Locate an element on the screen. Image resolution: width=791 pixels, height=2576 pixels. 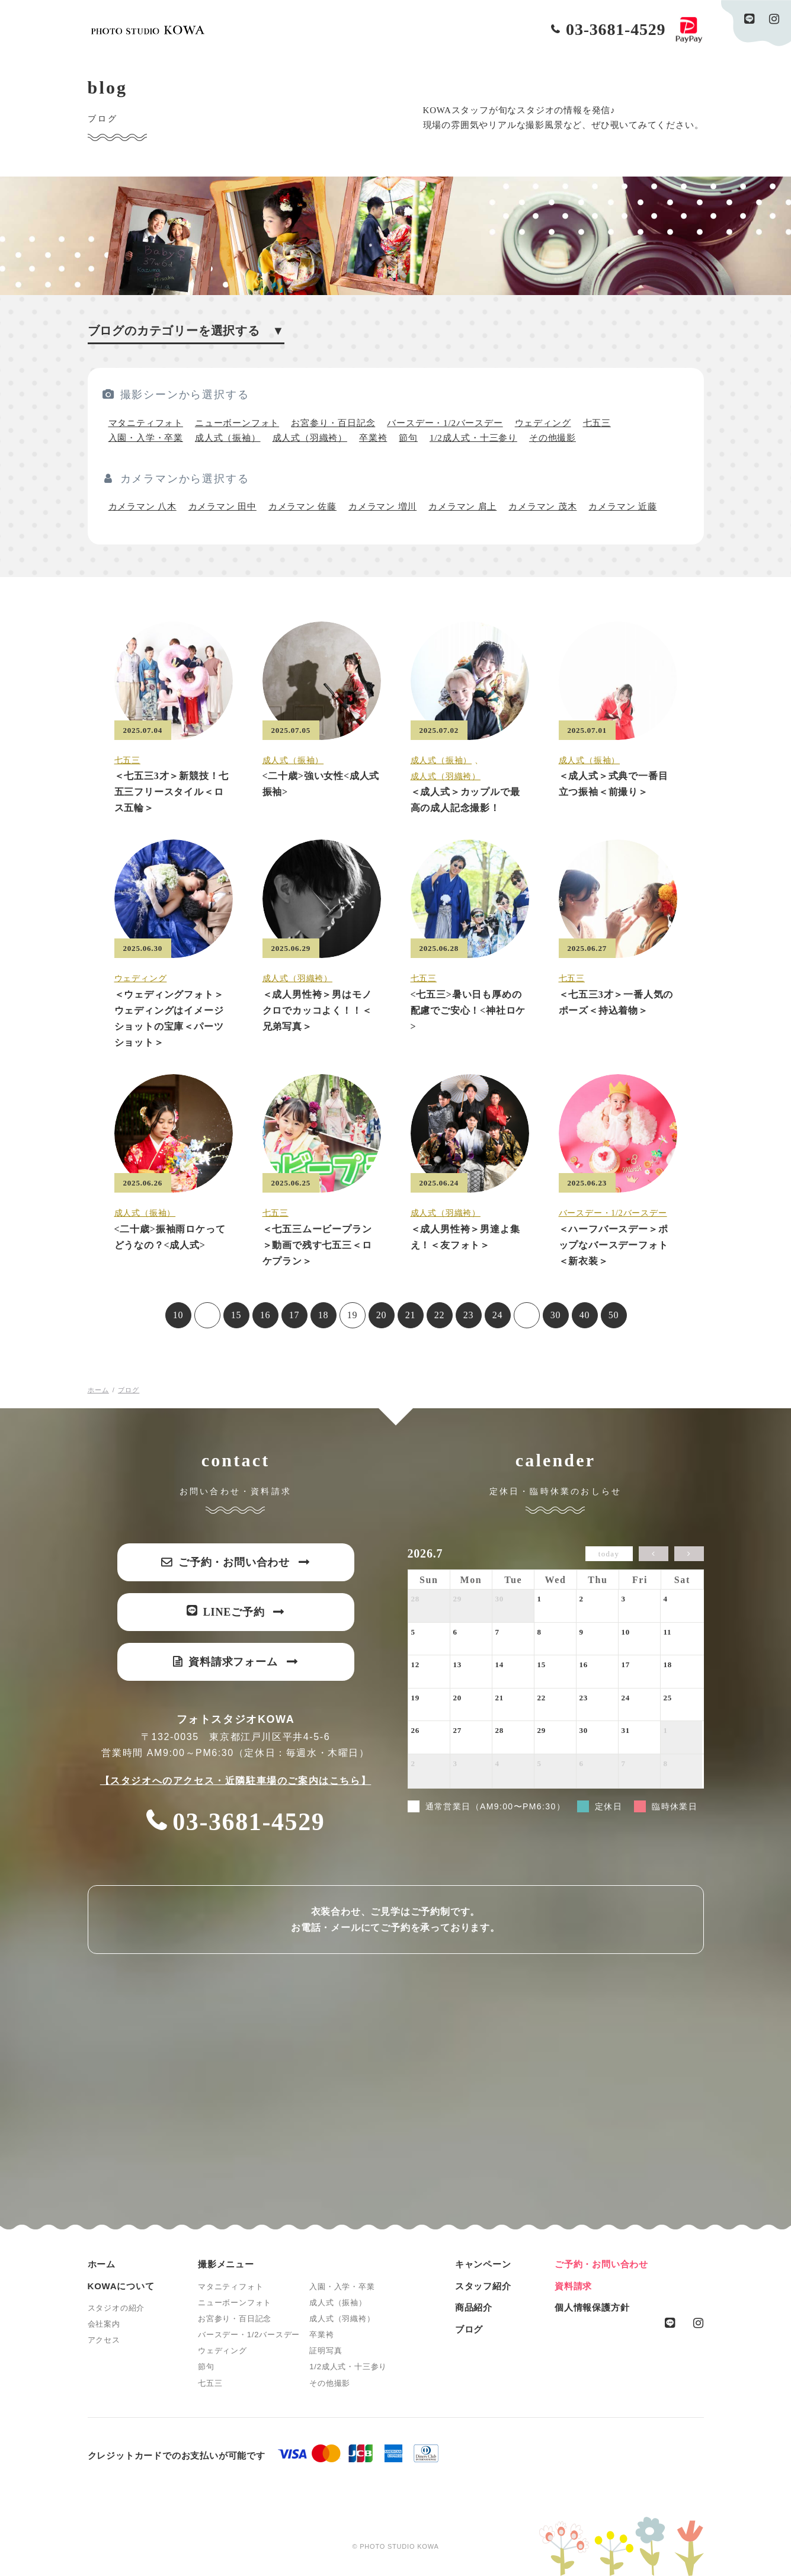
50 is located at coordinates (614, 1315).